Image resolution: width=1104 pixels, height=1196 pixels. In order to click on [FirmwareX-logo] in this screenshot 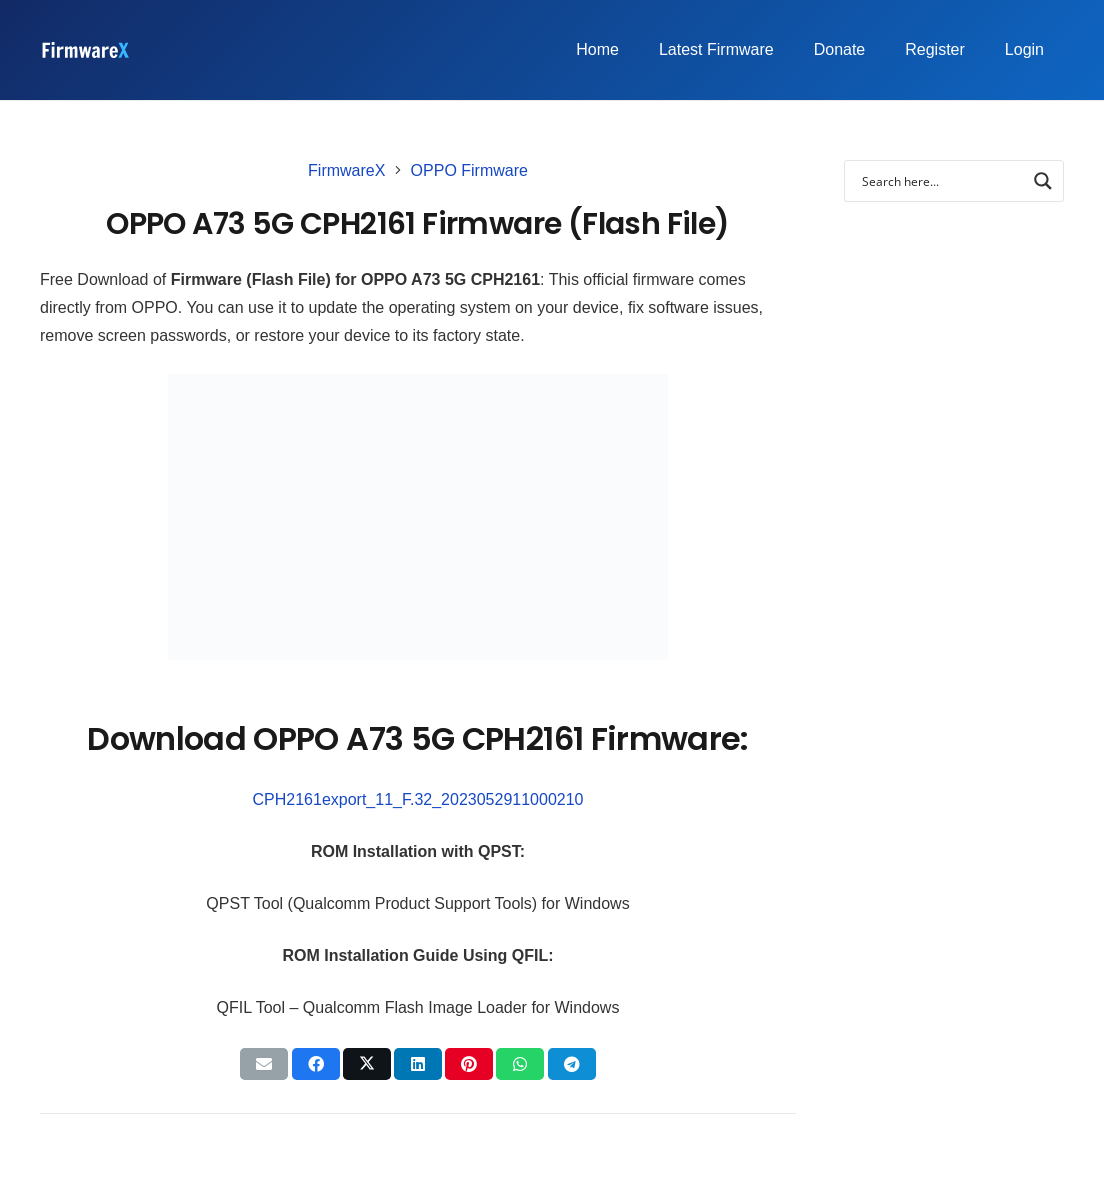, I will do `click(85, 50)`.